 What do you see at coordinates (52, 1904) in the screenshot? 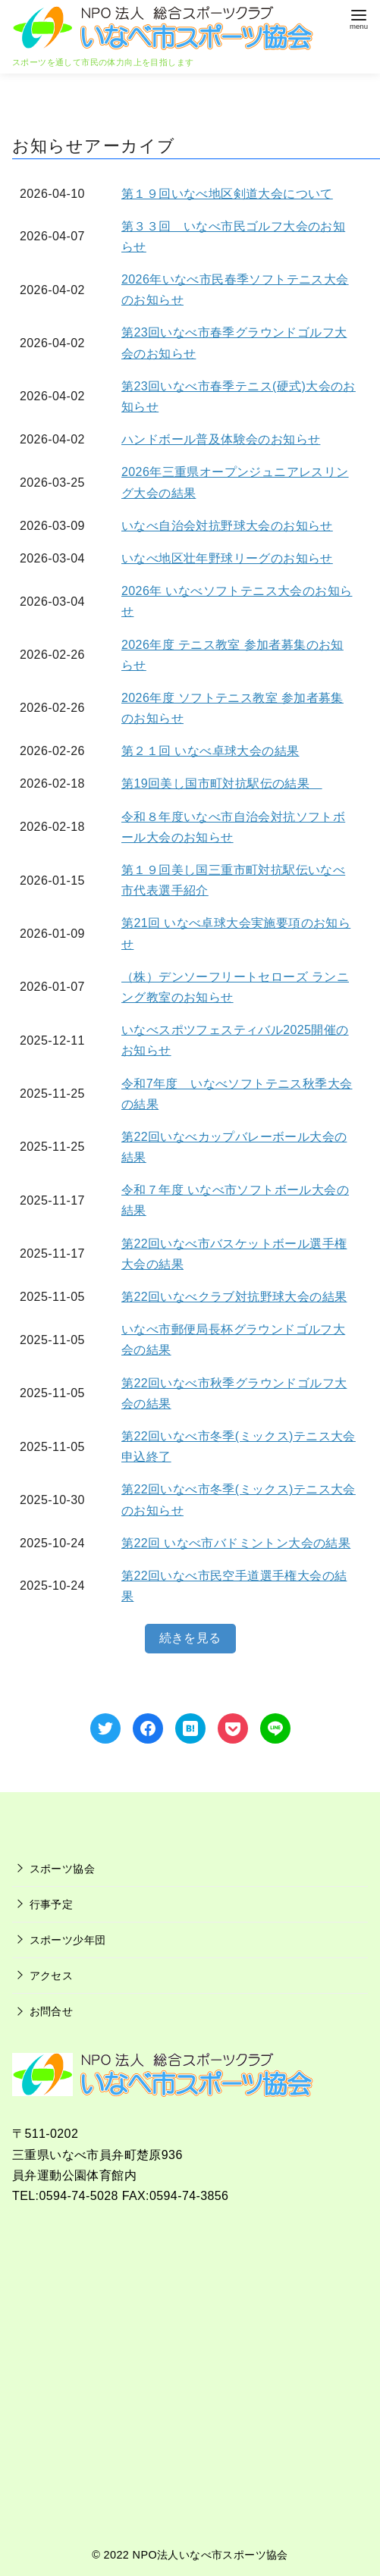
I see `行事予定` at bounding box center [52, 1904].